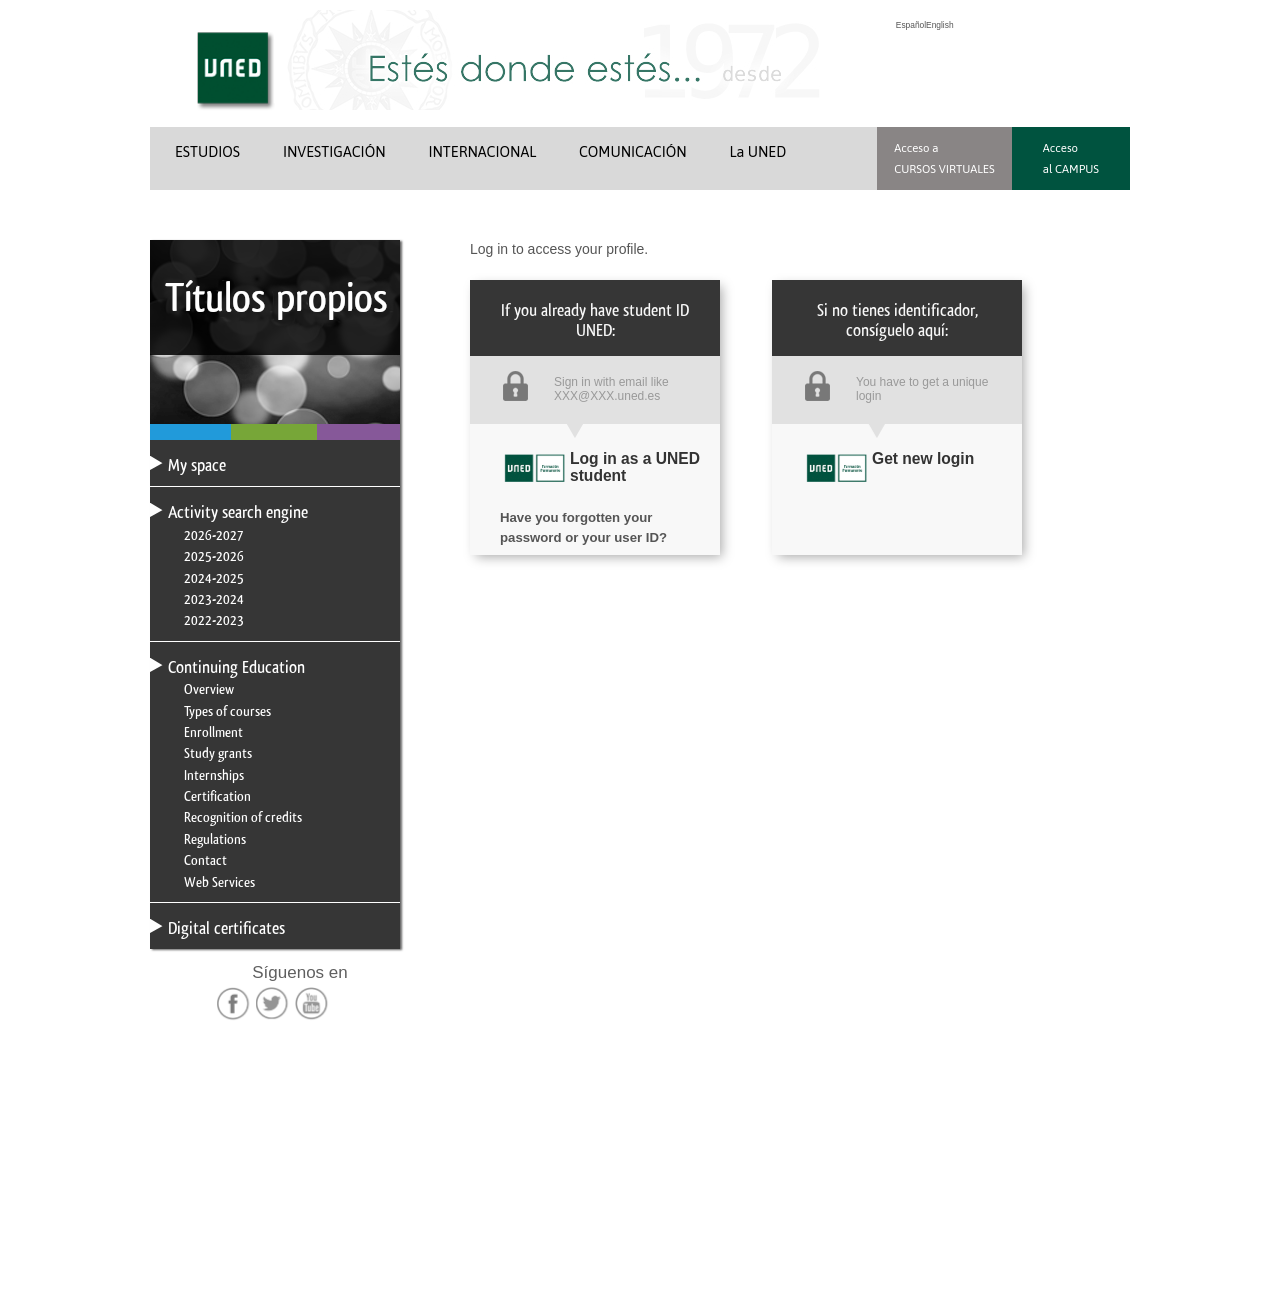 The height and width of the screenshot is (1290, 1280). I want to click on 2026-2027, so click(213, 535).